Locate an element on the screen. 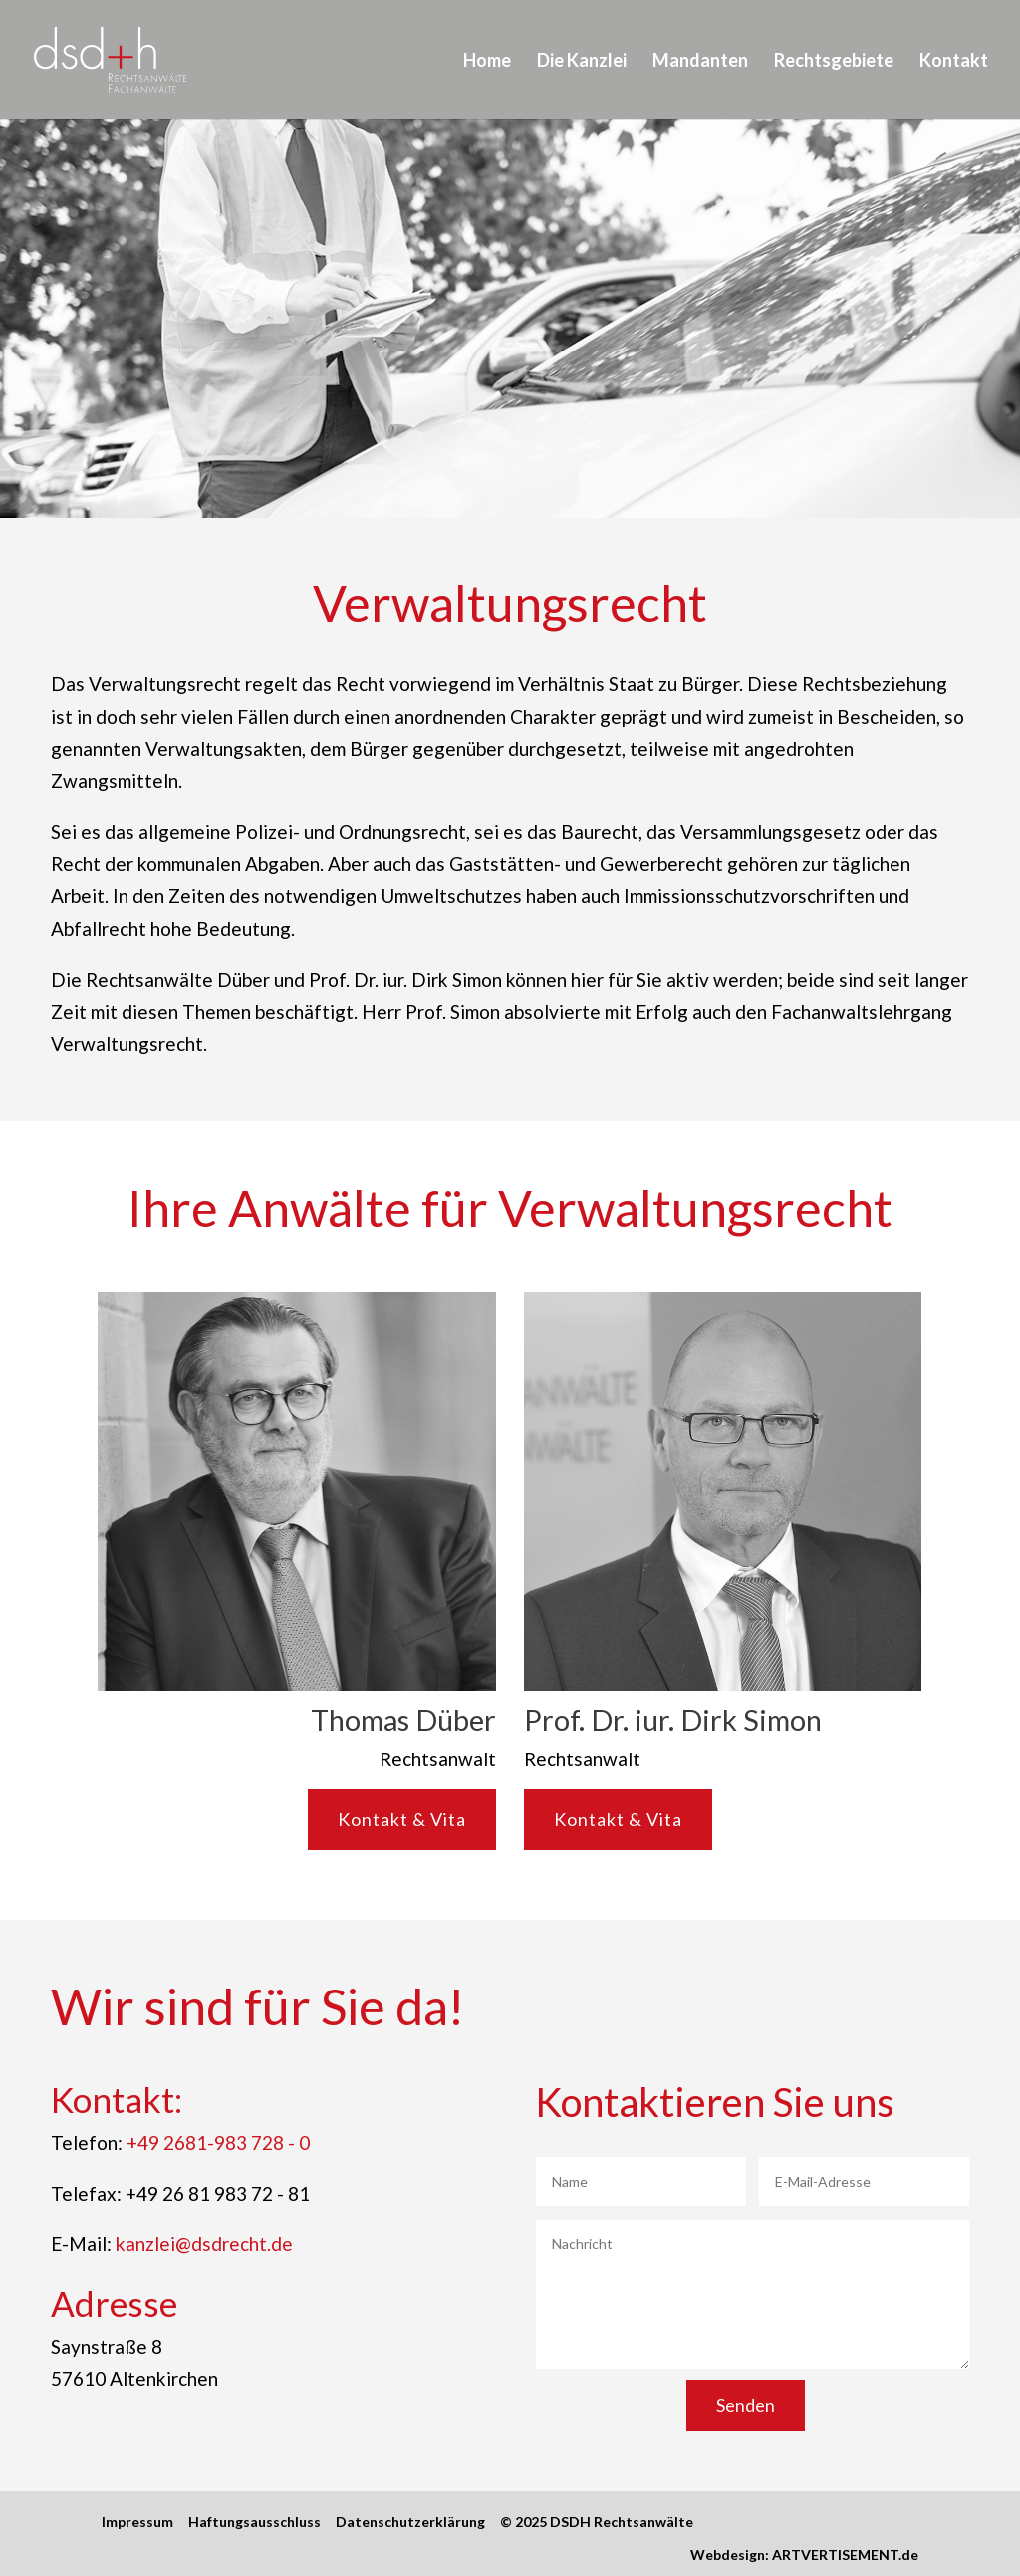 The width and height of the screenshot is (1020, 2576). Kontakt & Vita is located at coordinates (402, 1819).